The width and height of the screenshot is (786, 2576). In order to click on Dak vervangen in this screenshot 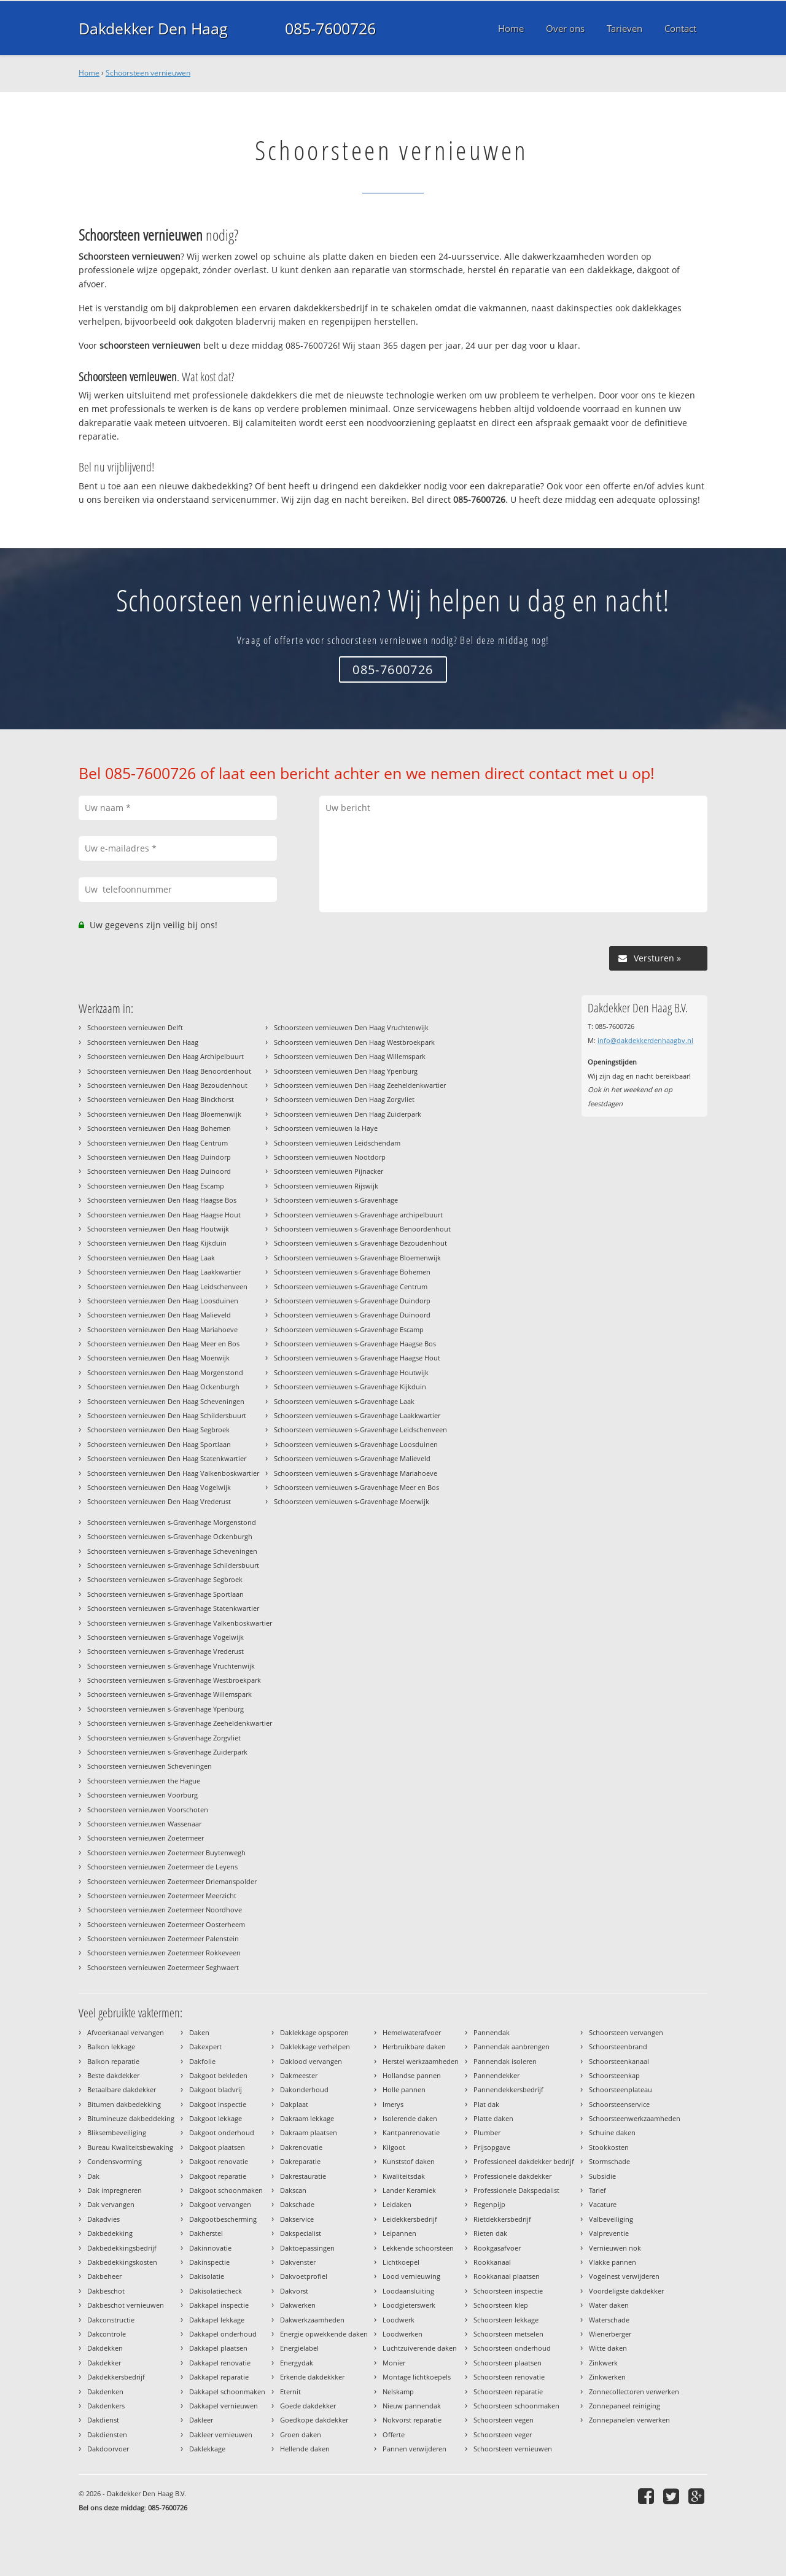, I will do `click(110, 2204)`.